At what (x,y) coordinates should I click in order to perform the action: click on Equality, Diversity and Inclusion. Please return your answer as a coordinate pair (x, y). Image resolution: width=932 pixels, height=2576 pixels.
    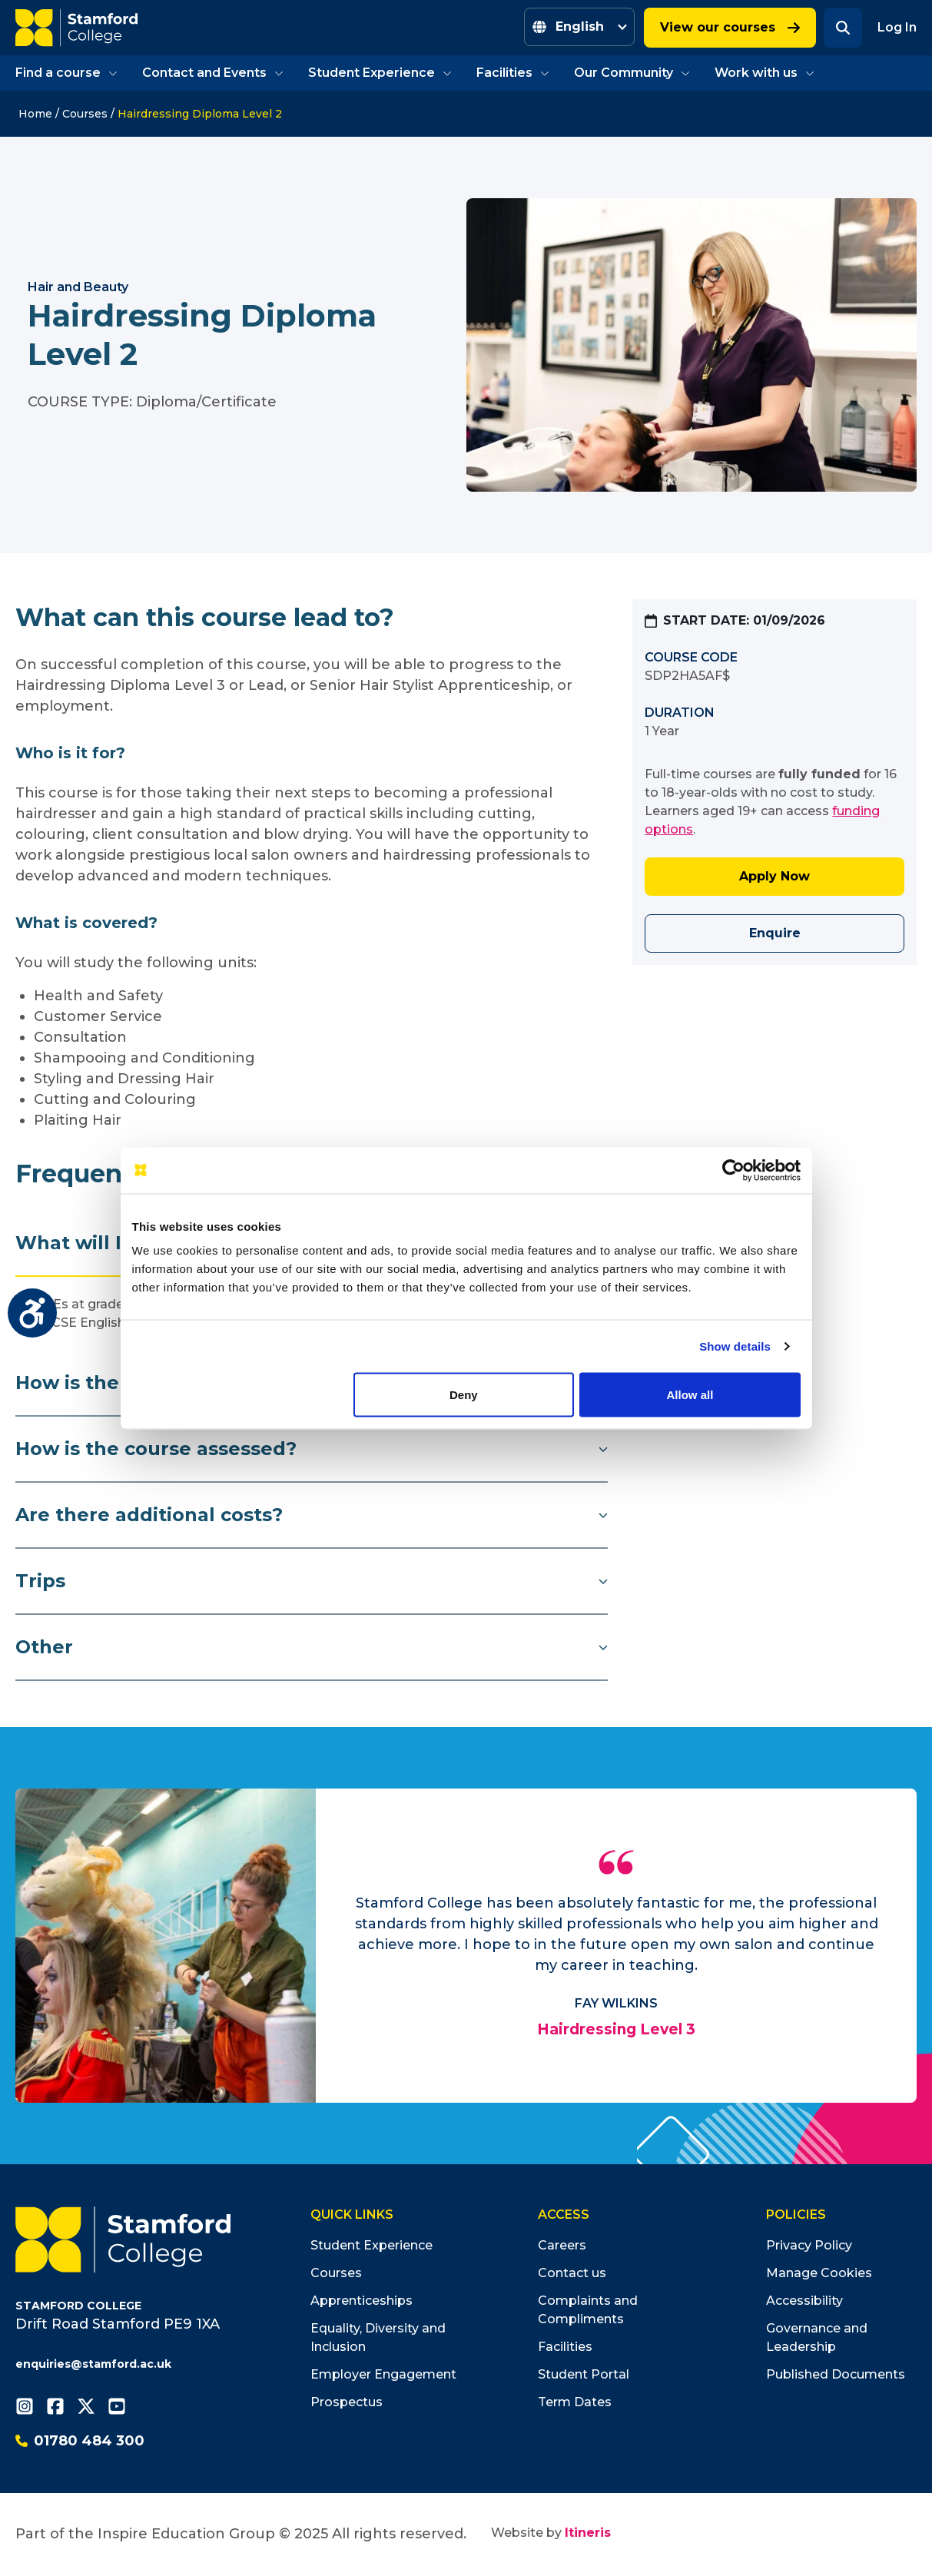
    Looking at the image, I should click on (378, 2337).